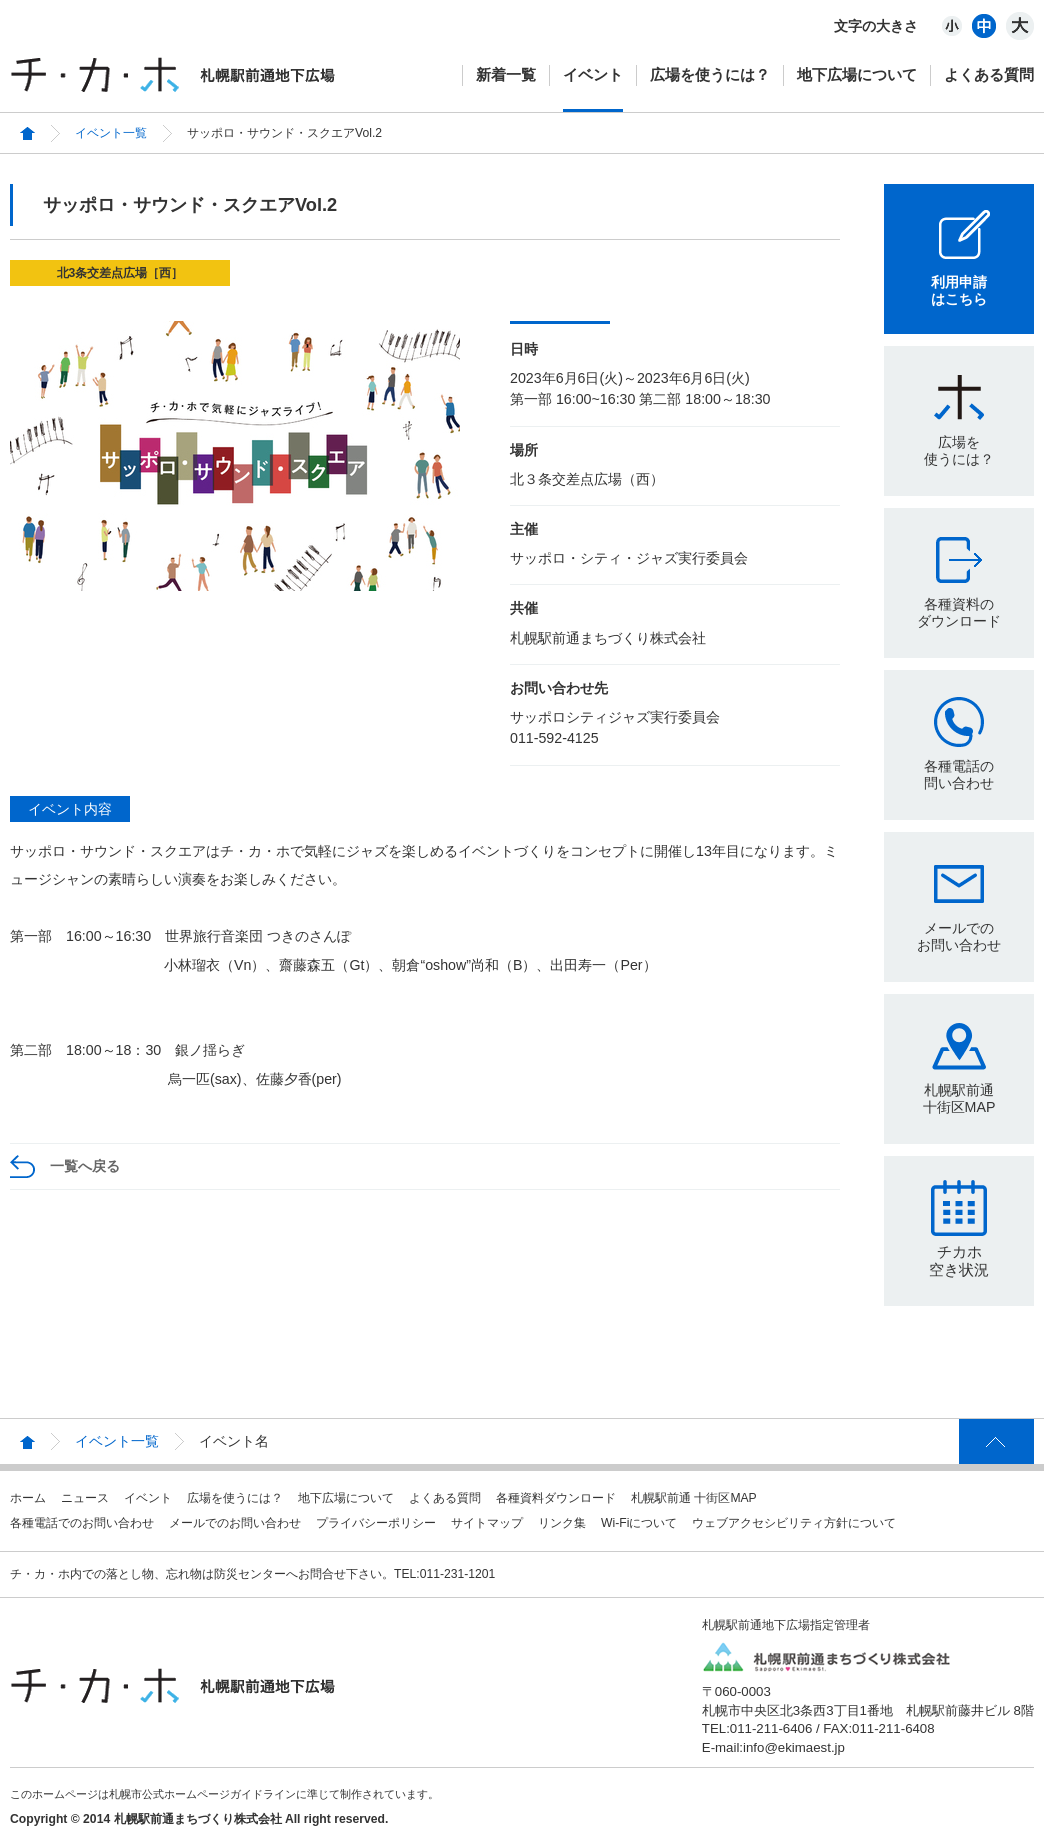 The image size is (1044, 1846). What do you see at coordinates (487, 1523) in the screenshot?
I see `サイトマップ` at bounding box center [487, 1523].